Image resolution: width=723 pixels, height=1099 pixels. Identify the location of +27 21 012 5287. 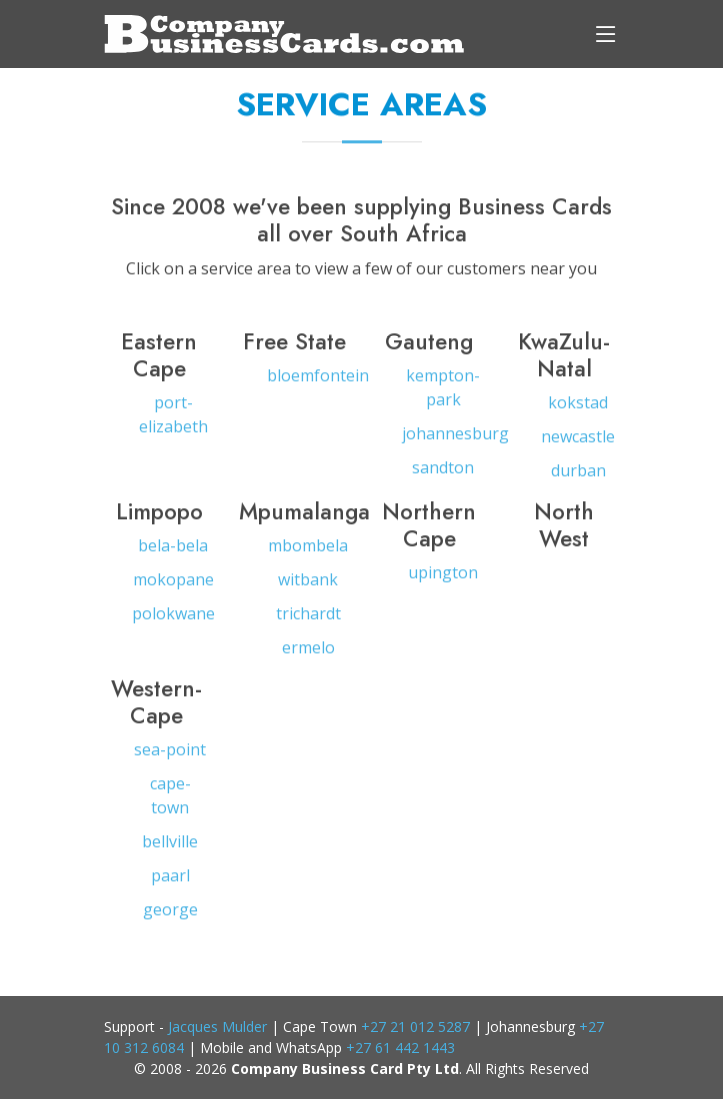
(415, 1026).